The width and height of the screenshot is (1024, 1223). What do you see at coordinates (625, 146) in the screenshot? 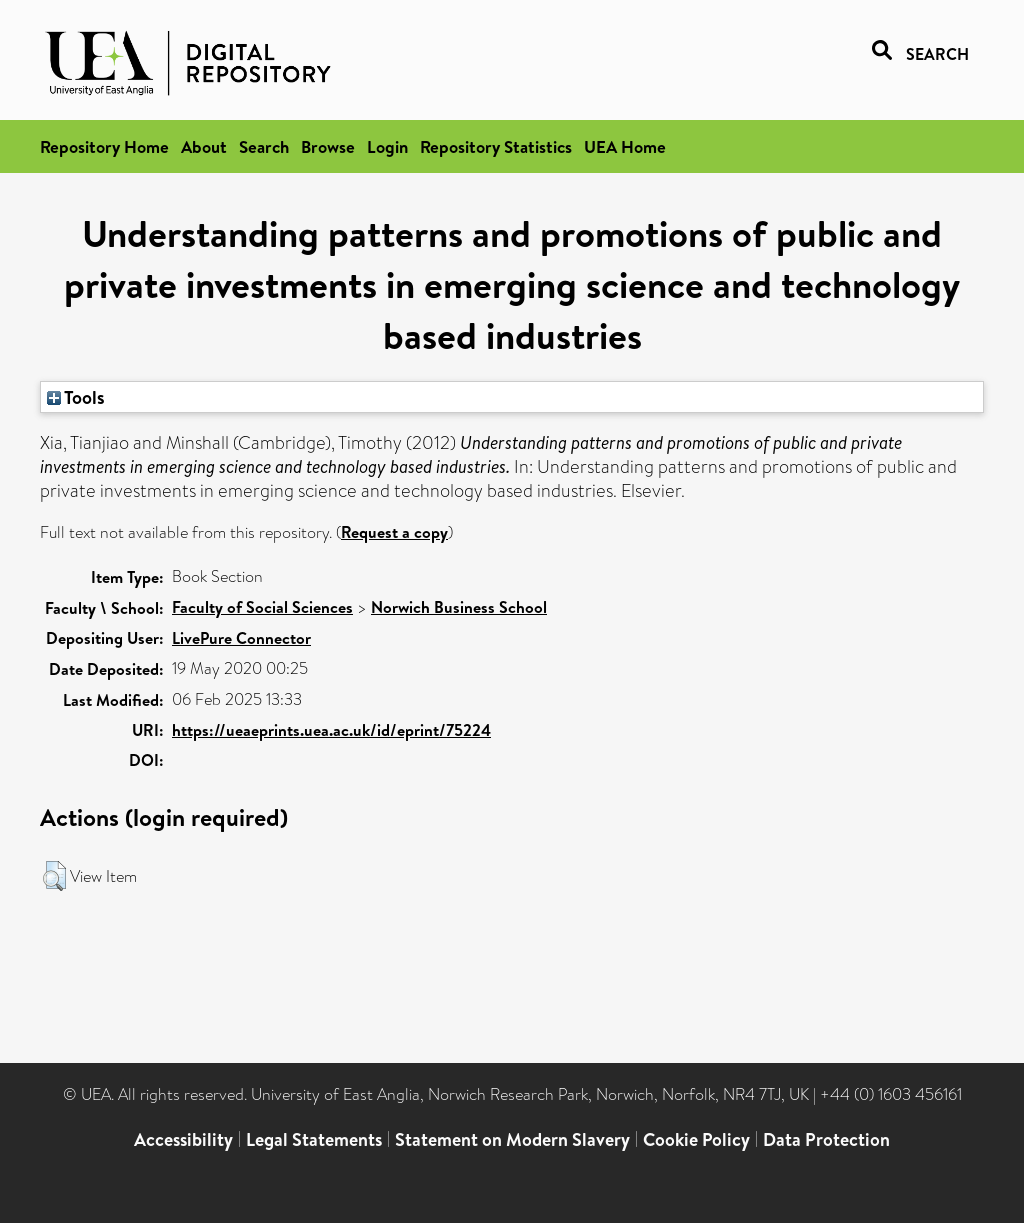
I see `UEA Home` at bounding box center [625, 146].